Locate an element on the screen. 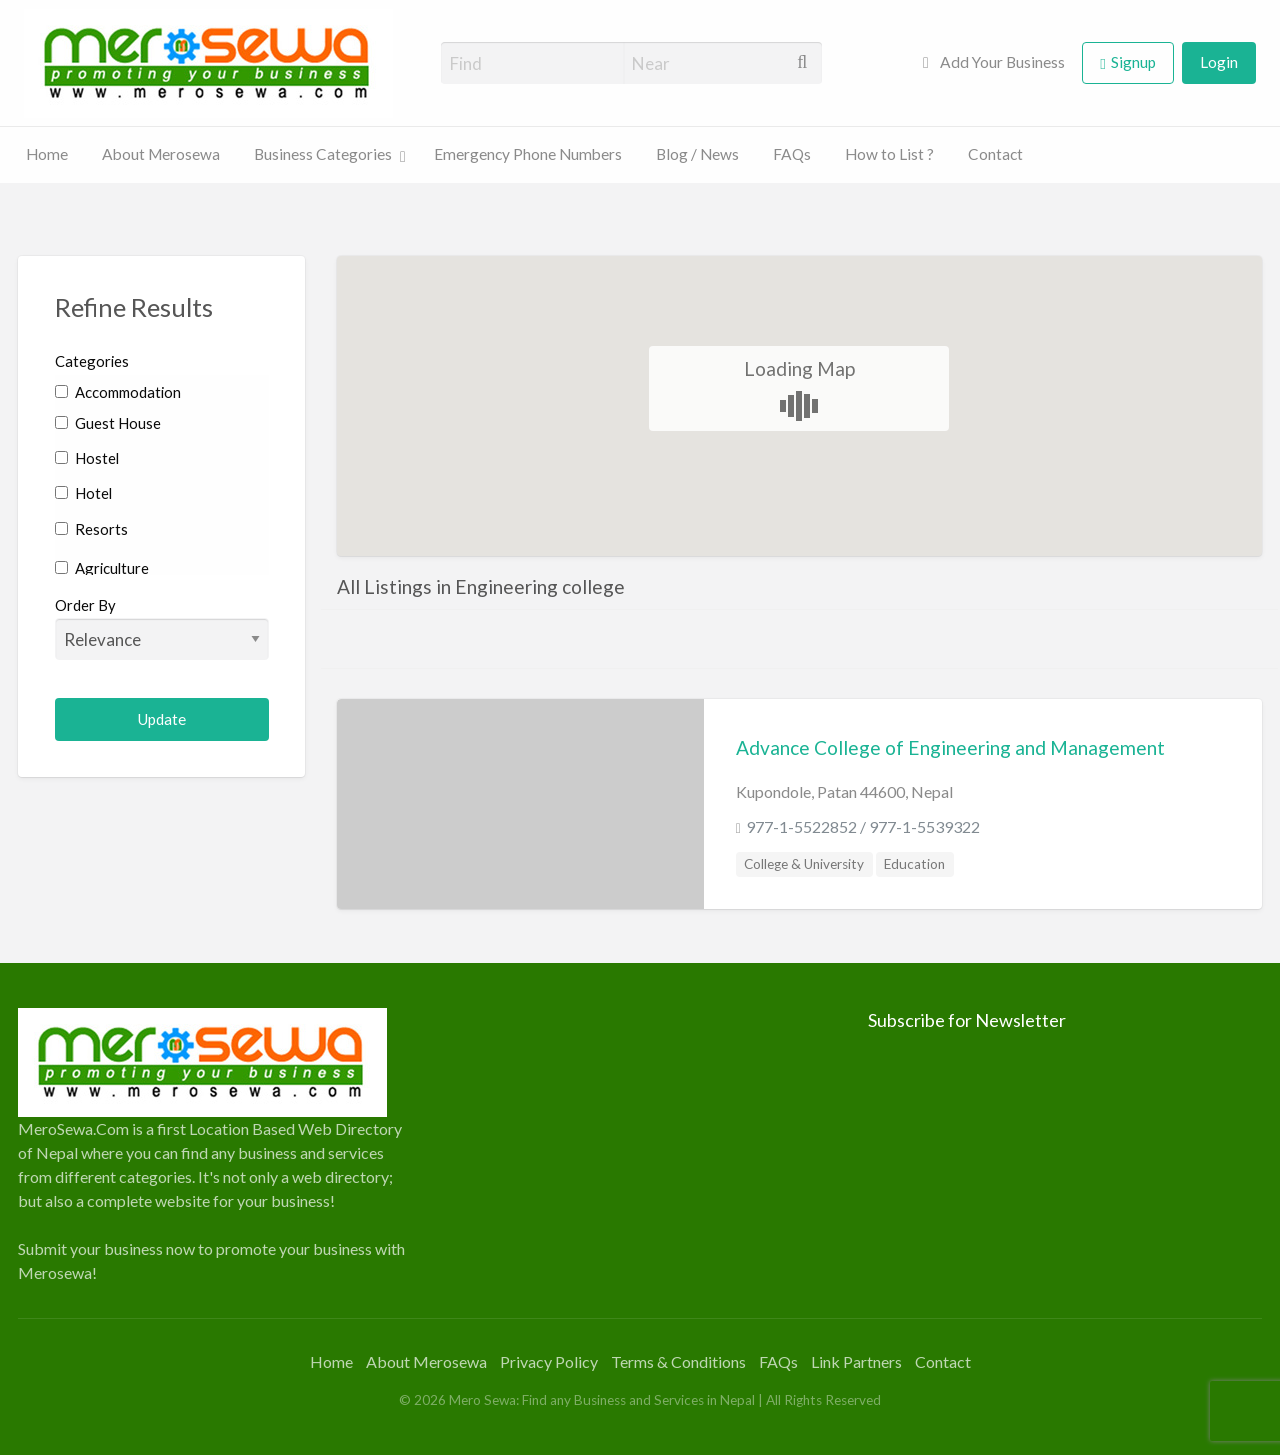  Agriculture is located at coordinates (102, 568).